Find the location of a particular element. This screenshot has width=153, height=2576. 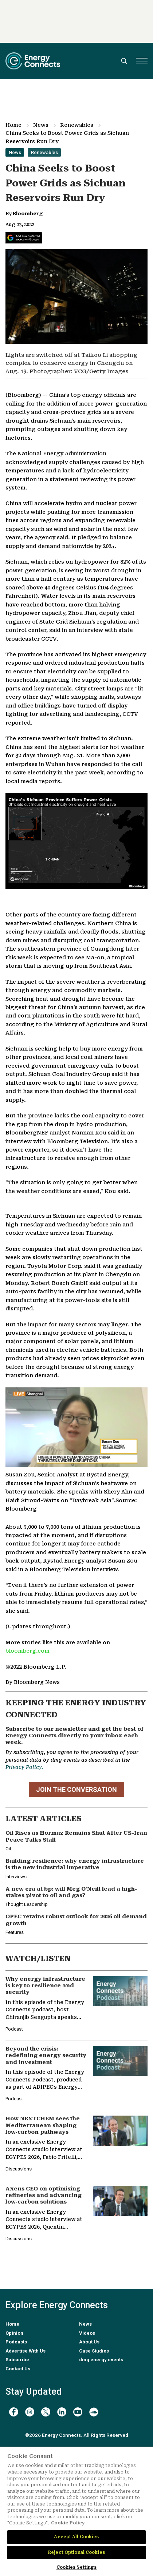

[Add Energy Connects as a preferred source on Google] is located at coordinates (23, 237).